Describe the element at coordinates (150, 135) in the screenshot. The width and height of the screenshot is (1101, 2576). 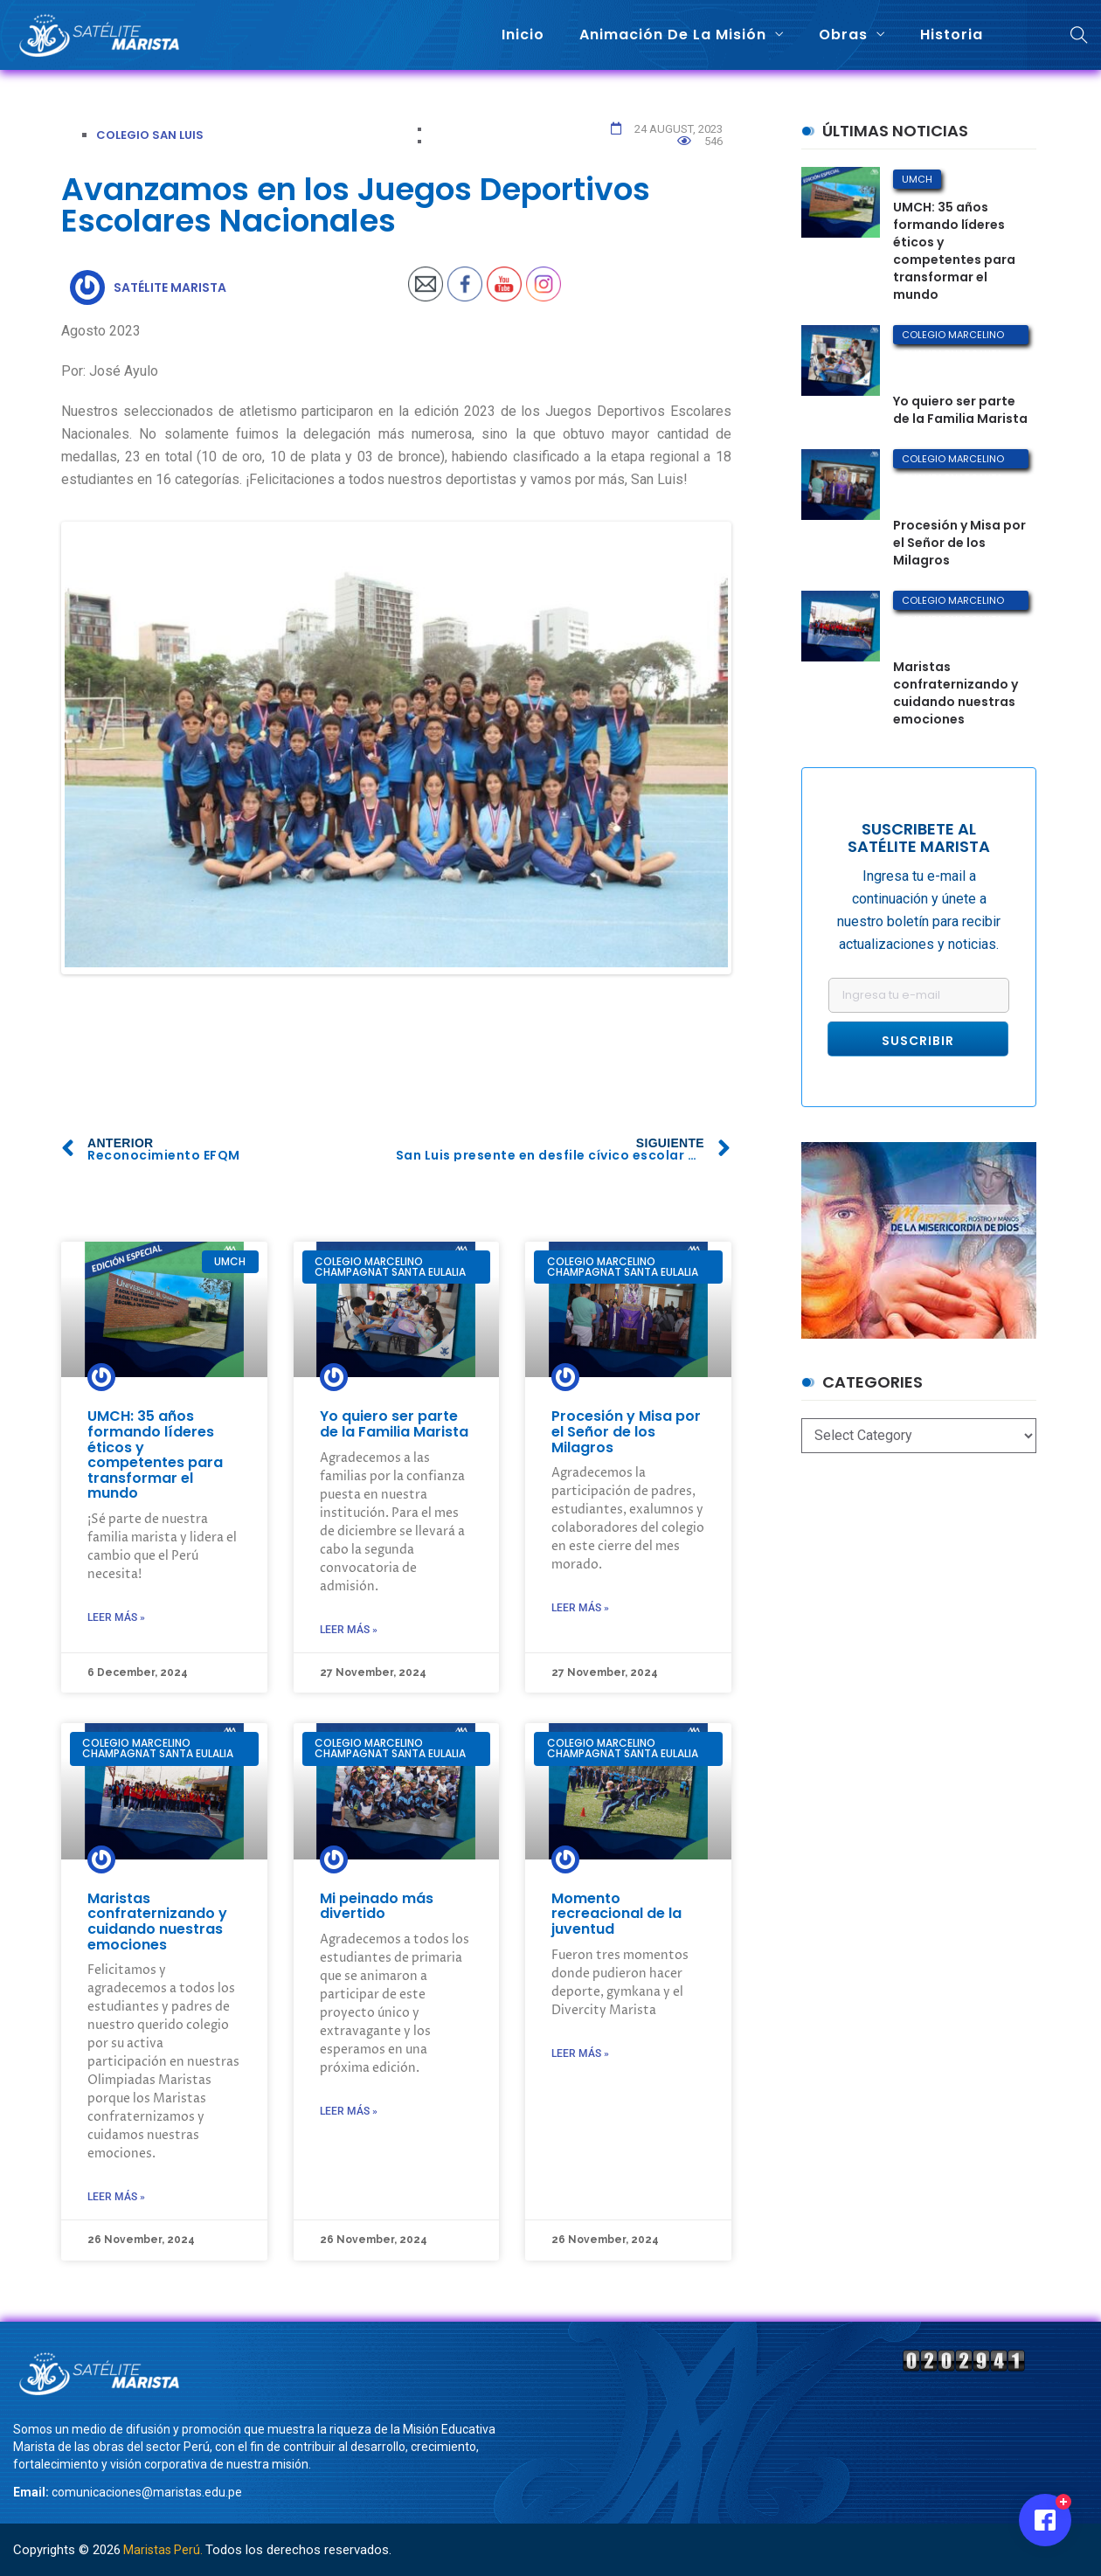
I see `Colegio San Luis` at that location.